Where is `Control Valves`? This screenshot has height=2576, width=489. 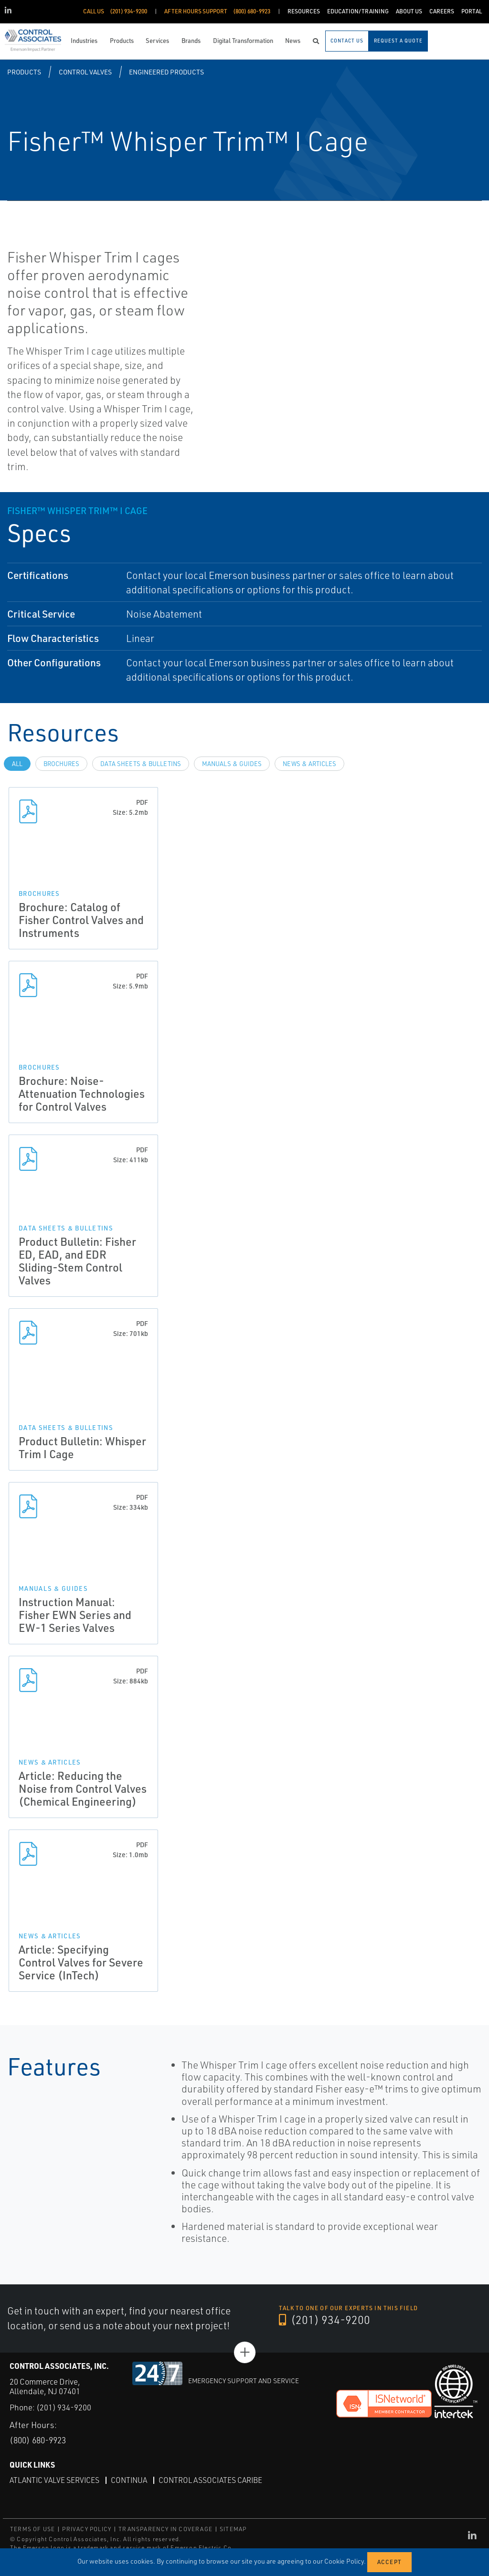 Control Valves is located at coordinates (85, 72).